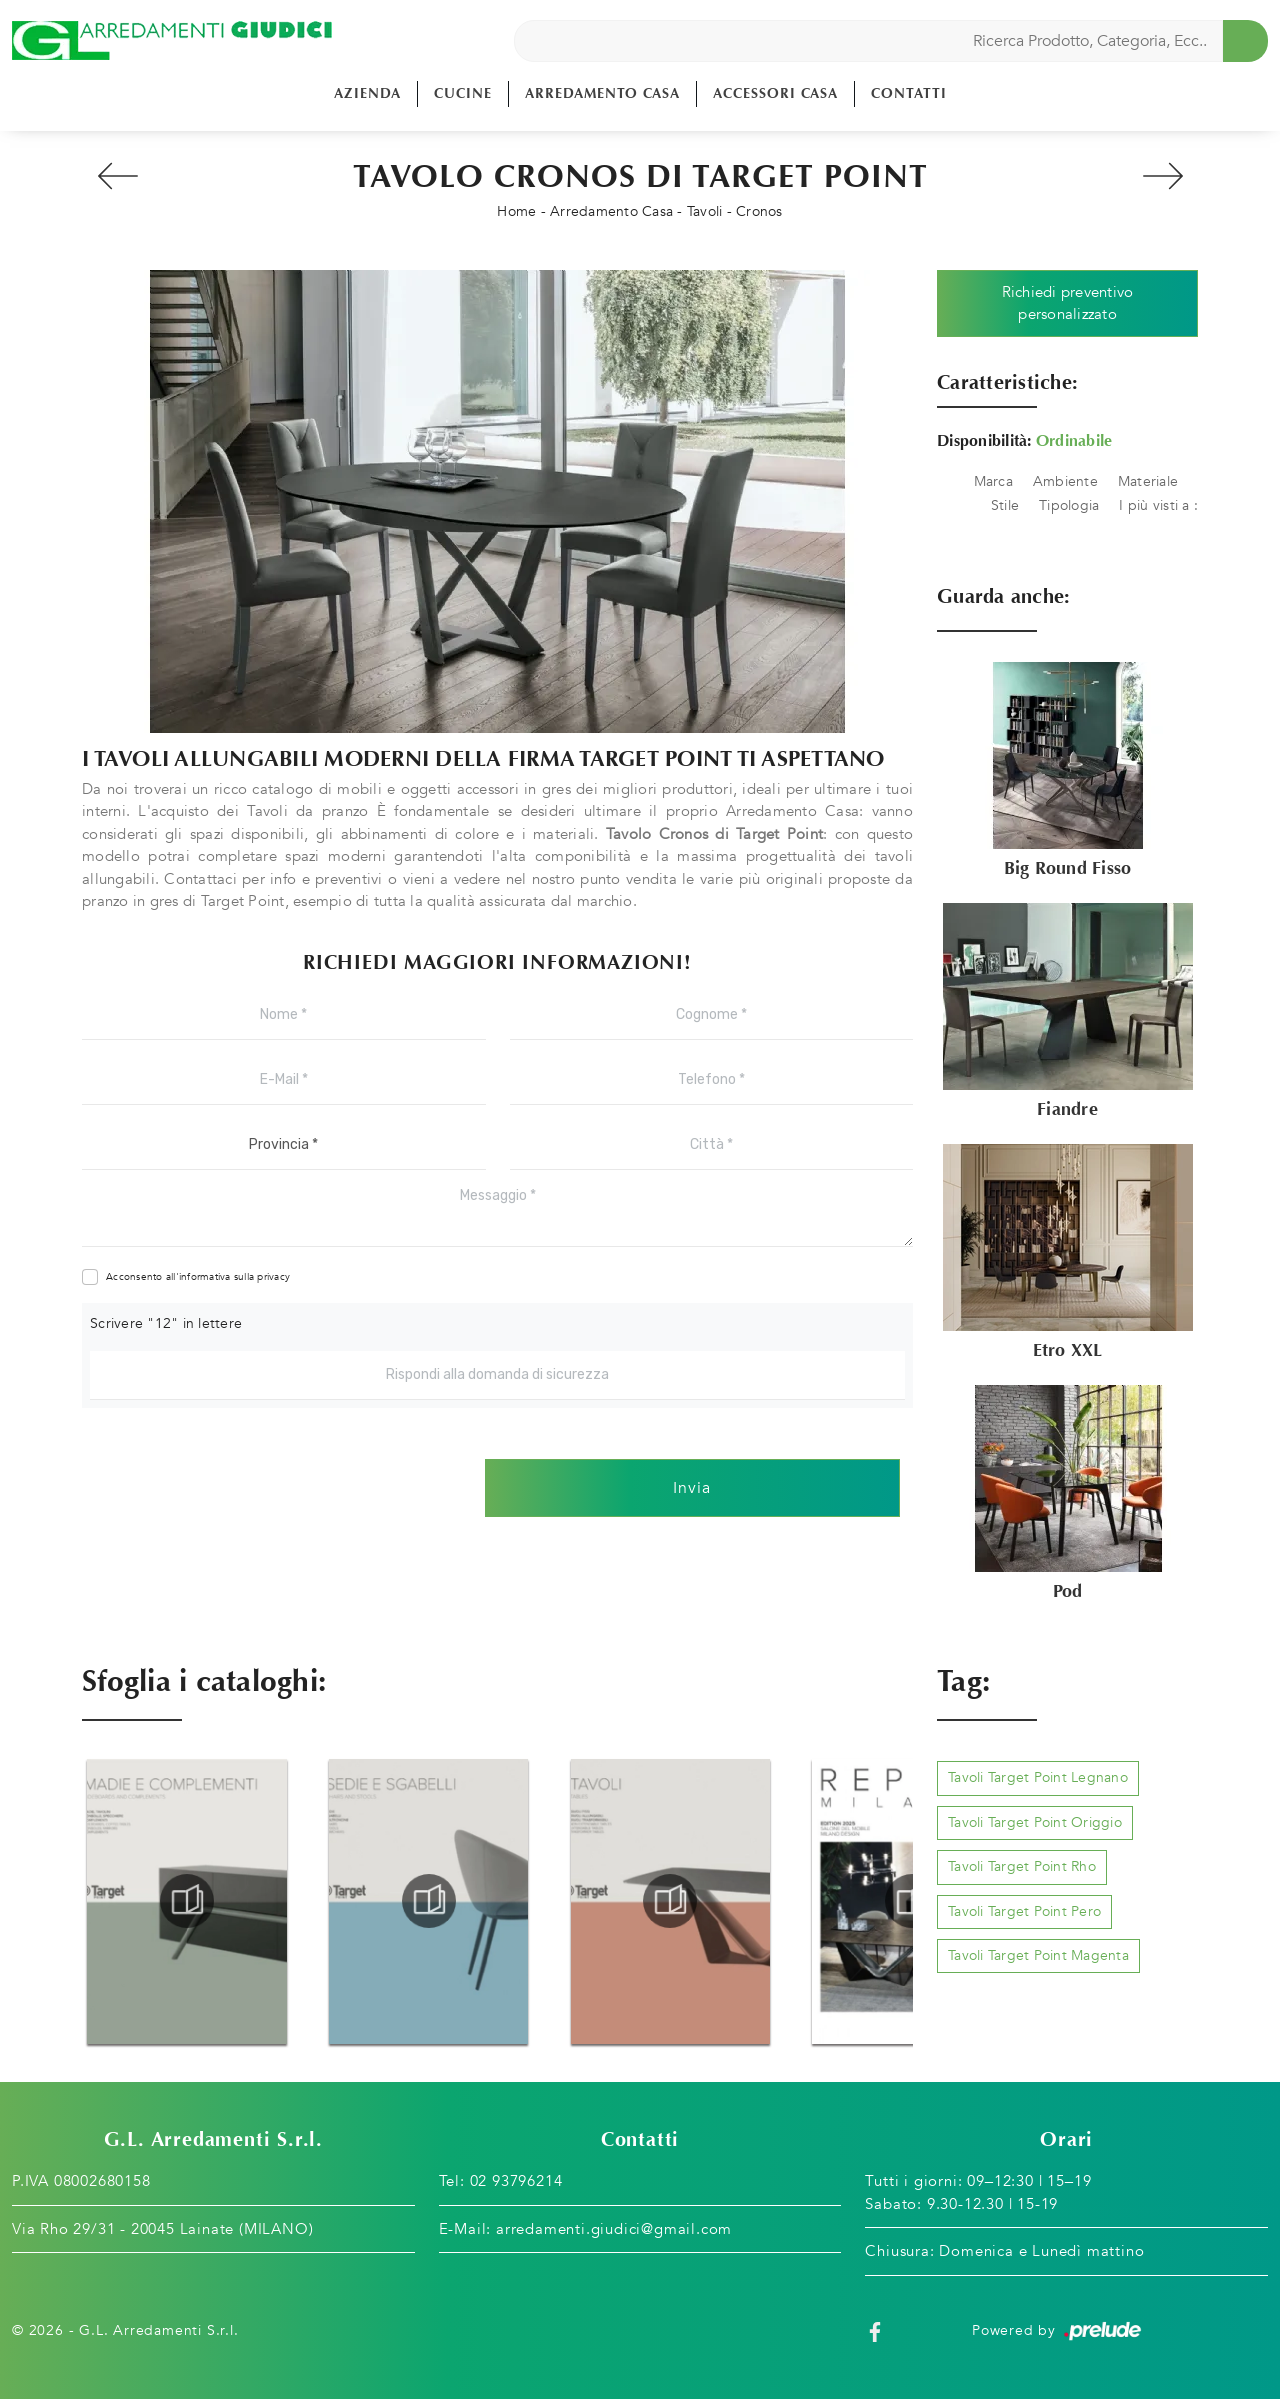  I want to click on I più visti a : [button], so click(1158, 505).